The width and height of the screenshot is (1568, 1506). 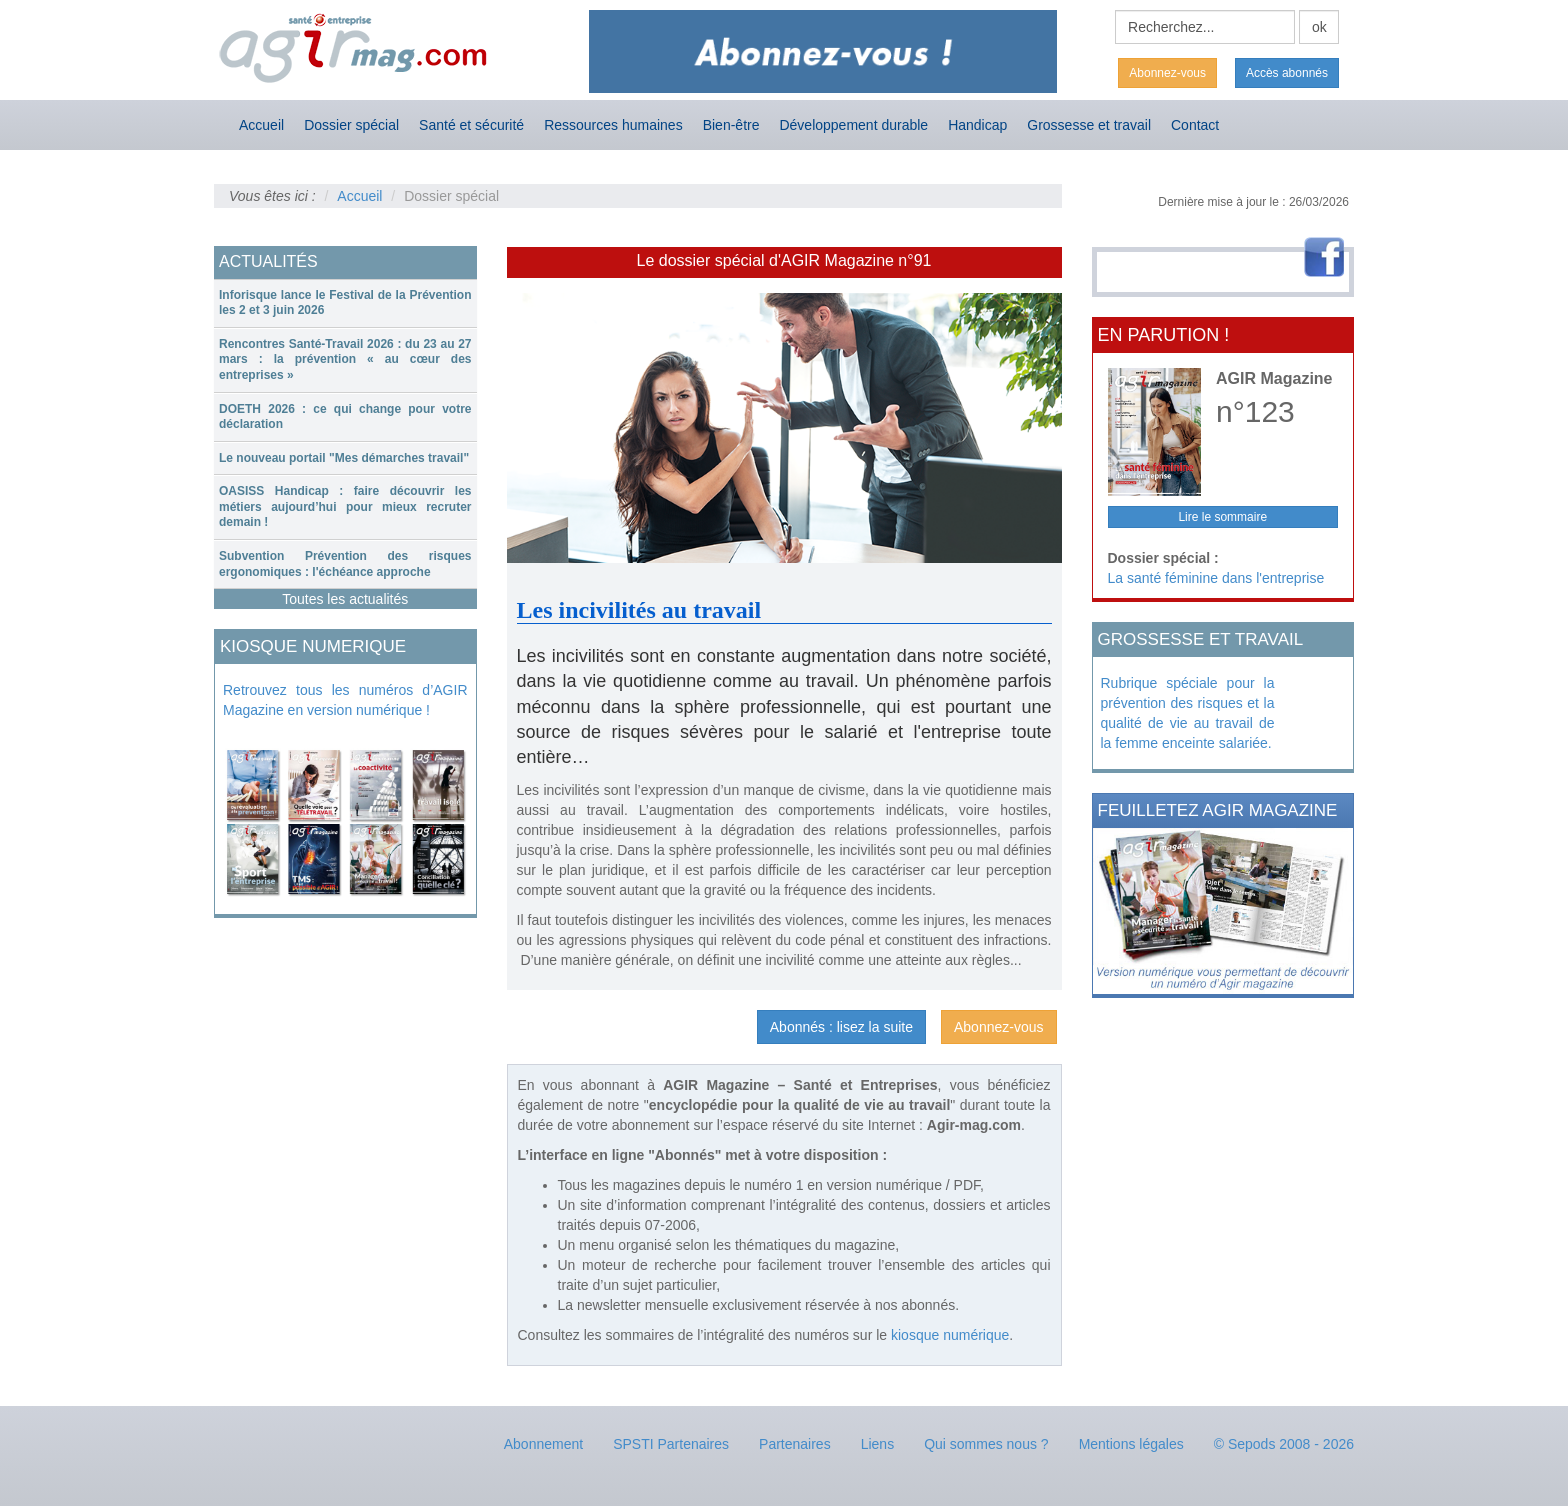 I want to click on Subvention Prévention des risques ergonomiques : l'échéance approche, so click(x=345, y=564).